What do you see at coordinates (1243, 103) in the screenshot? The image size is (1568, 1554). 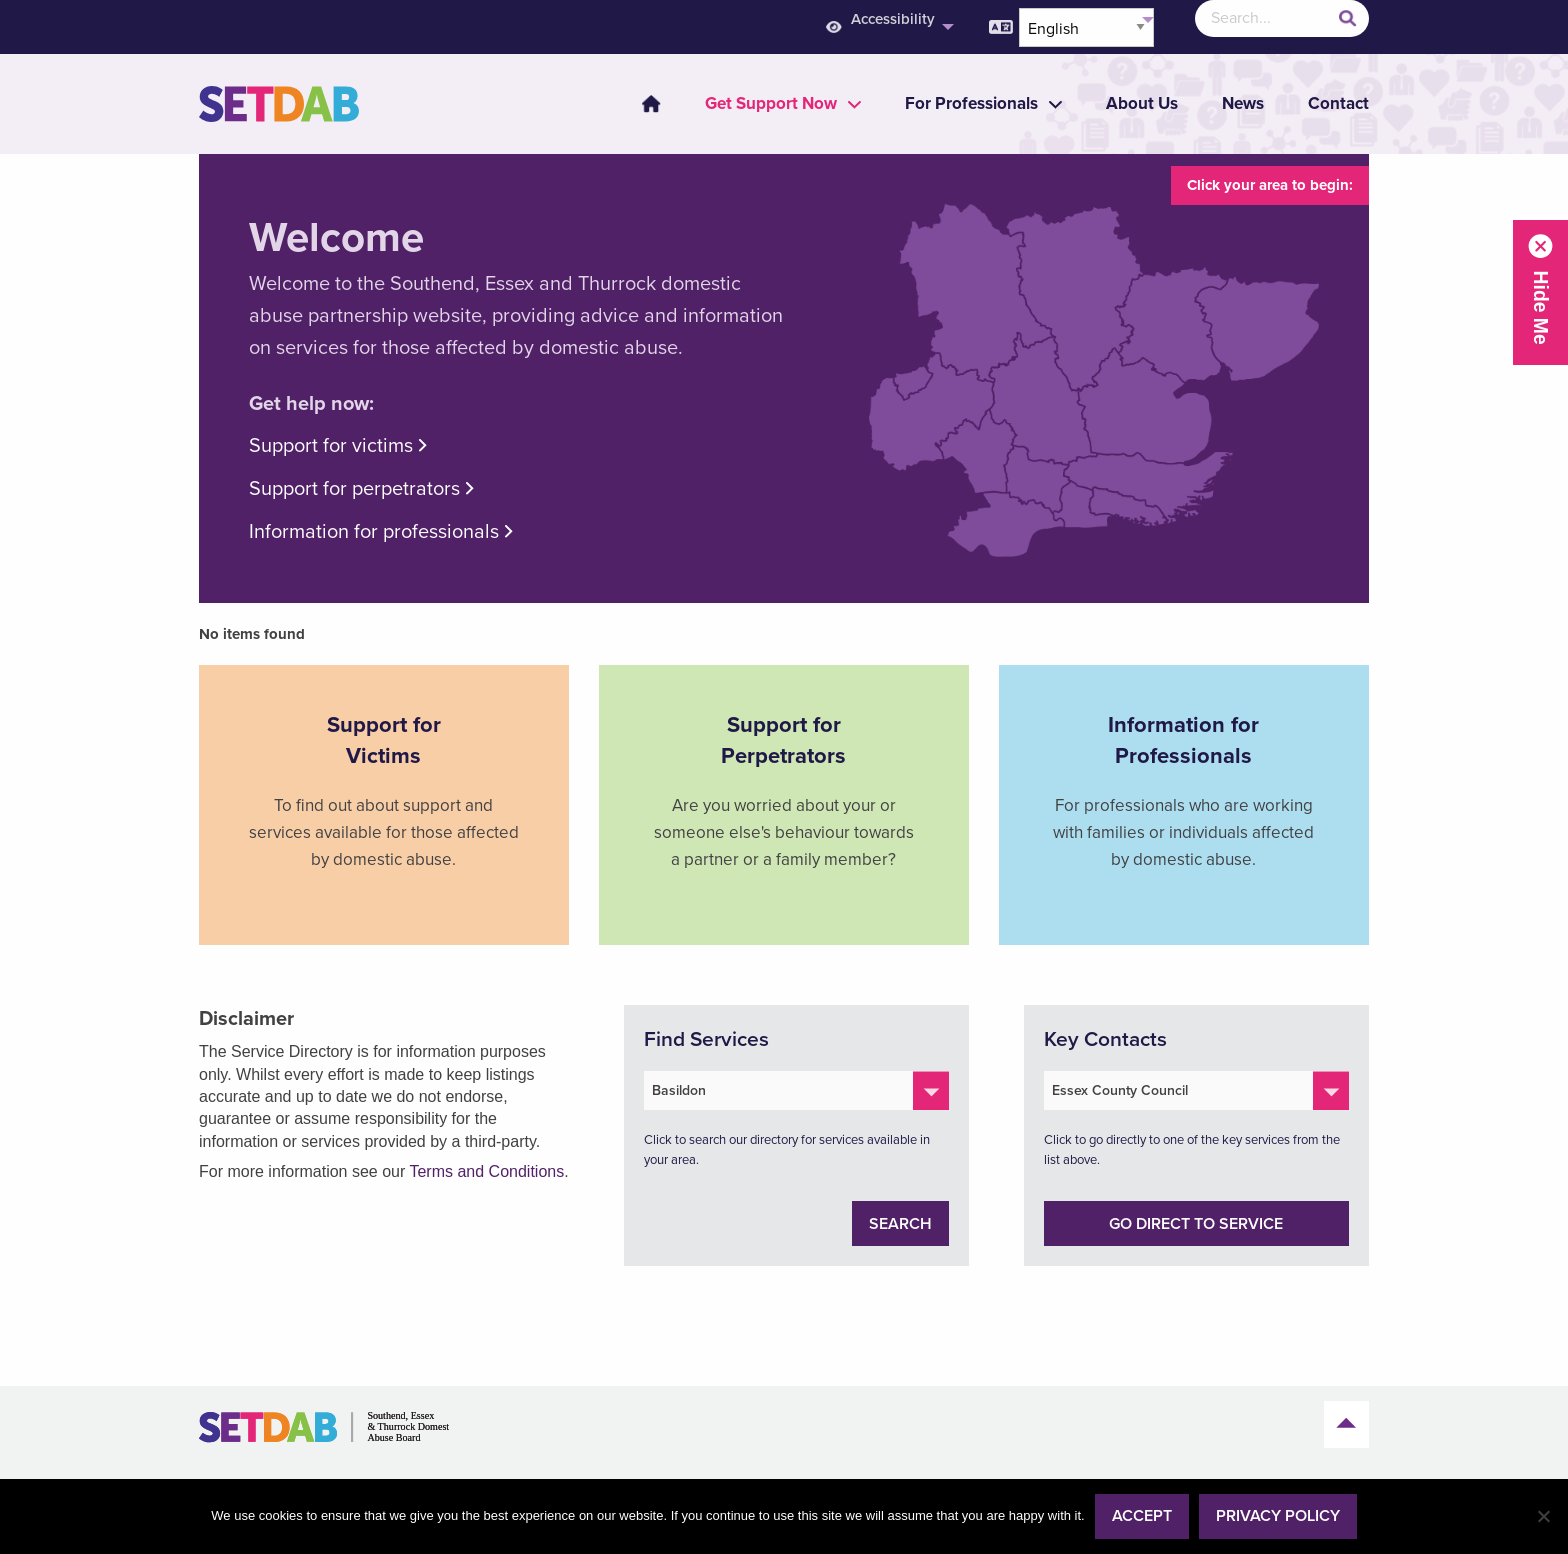 I see `News` at bounding box center [1243, 103].